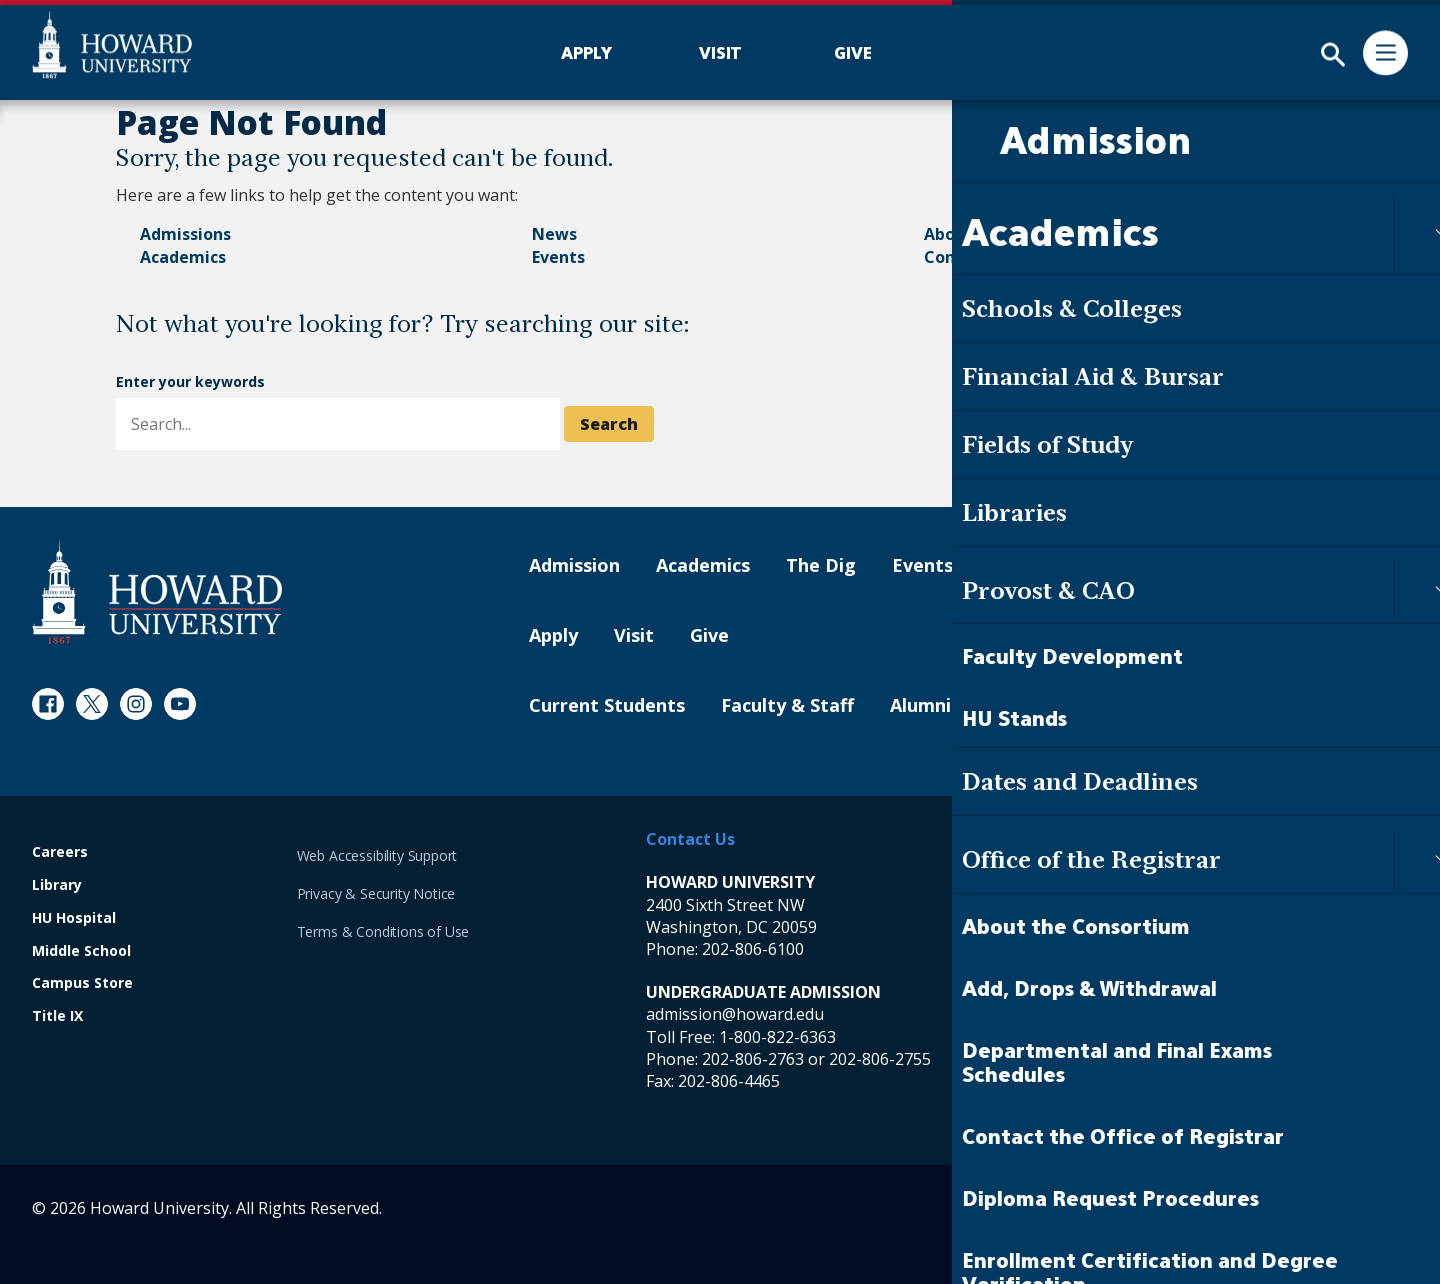  Describe the element at coordinates (157, 591) in the screenshot. I see `[Howard University Footer Logo]` at that location.